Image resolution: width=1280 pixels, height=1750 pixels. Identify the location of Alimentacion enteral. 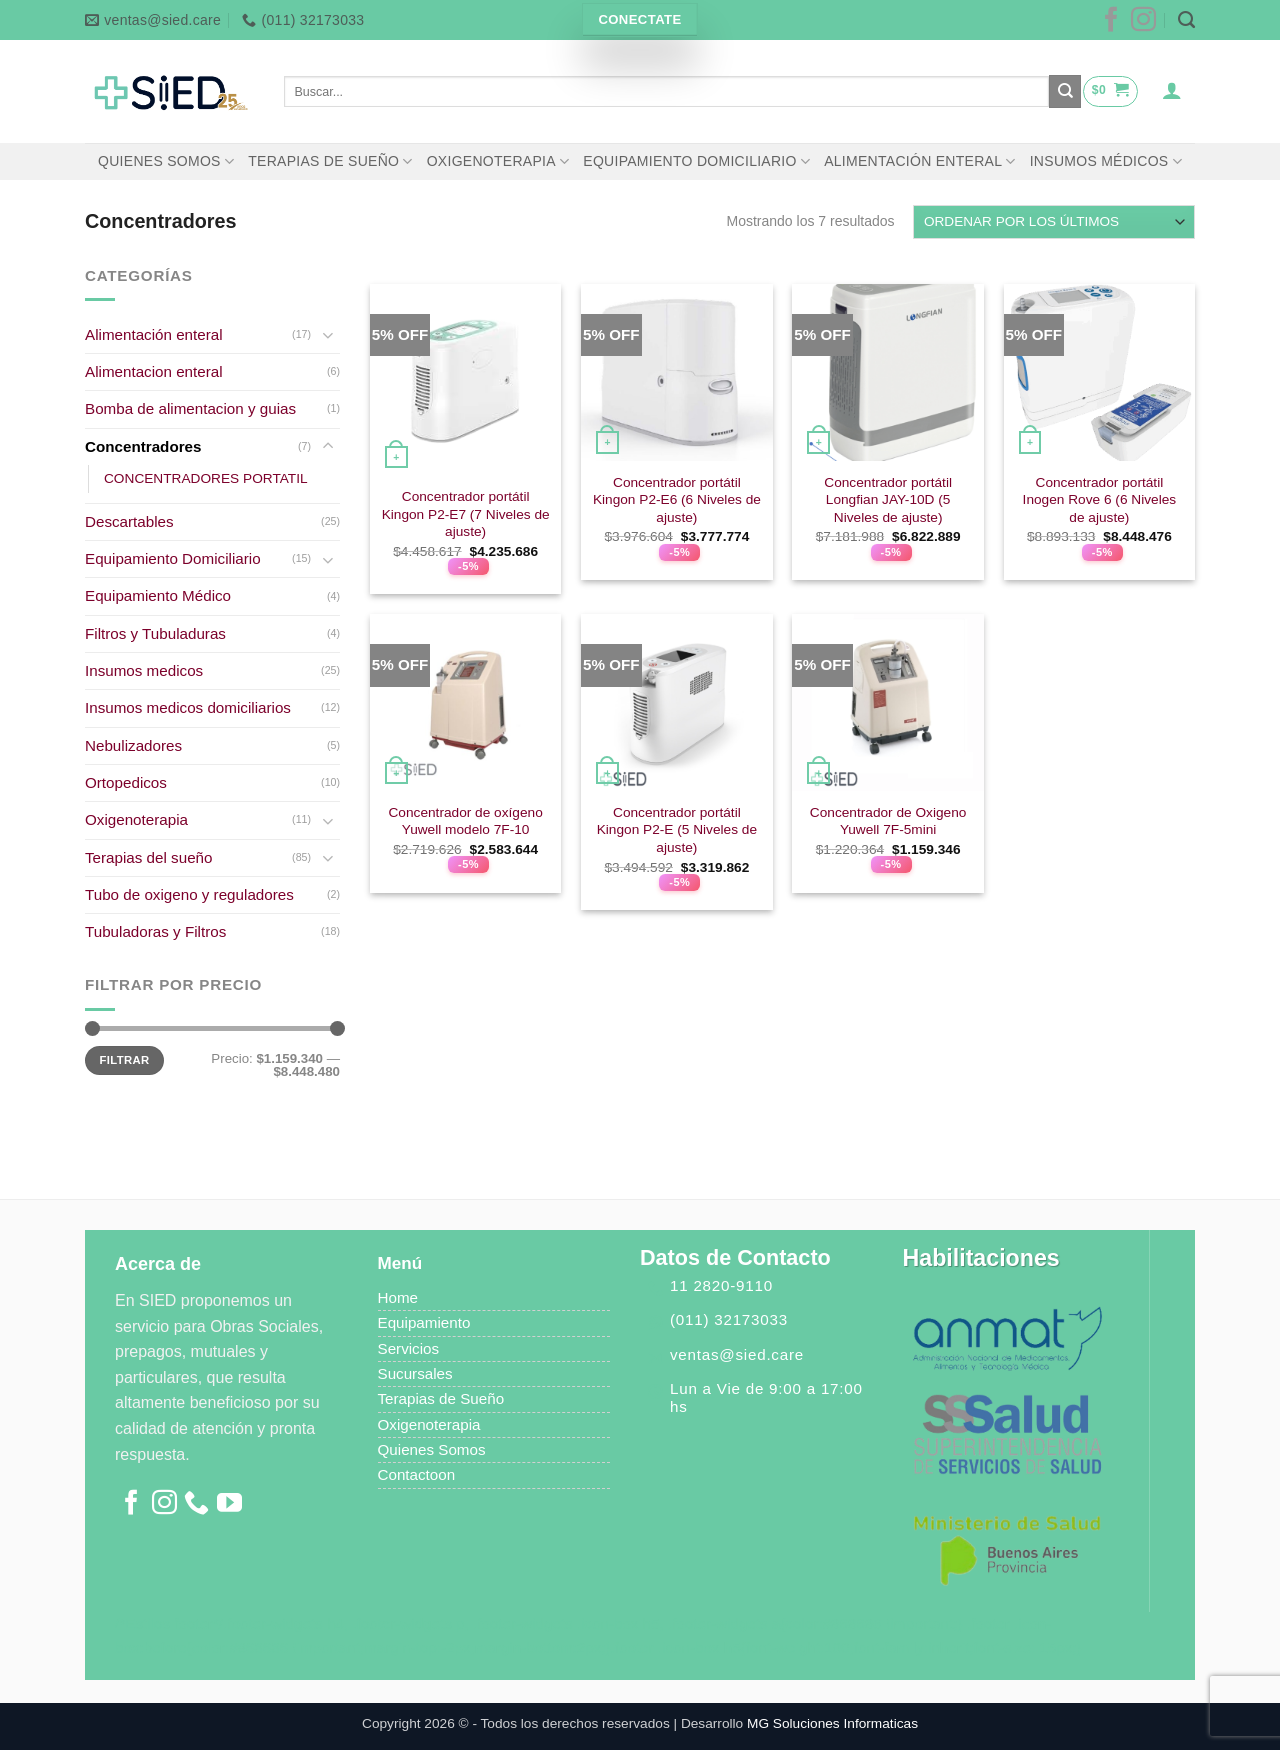
(154, 371).